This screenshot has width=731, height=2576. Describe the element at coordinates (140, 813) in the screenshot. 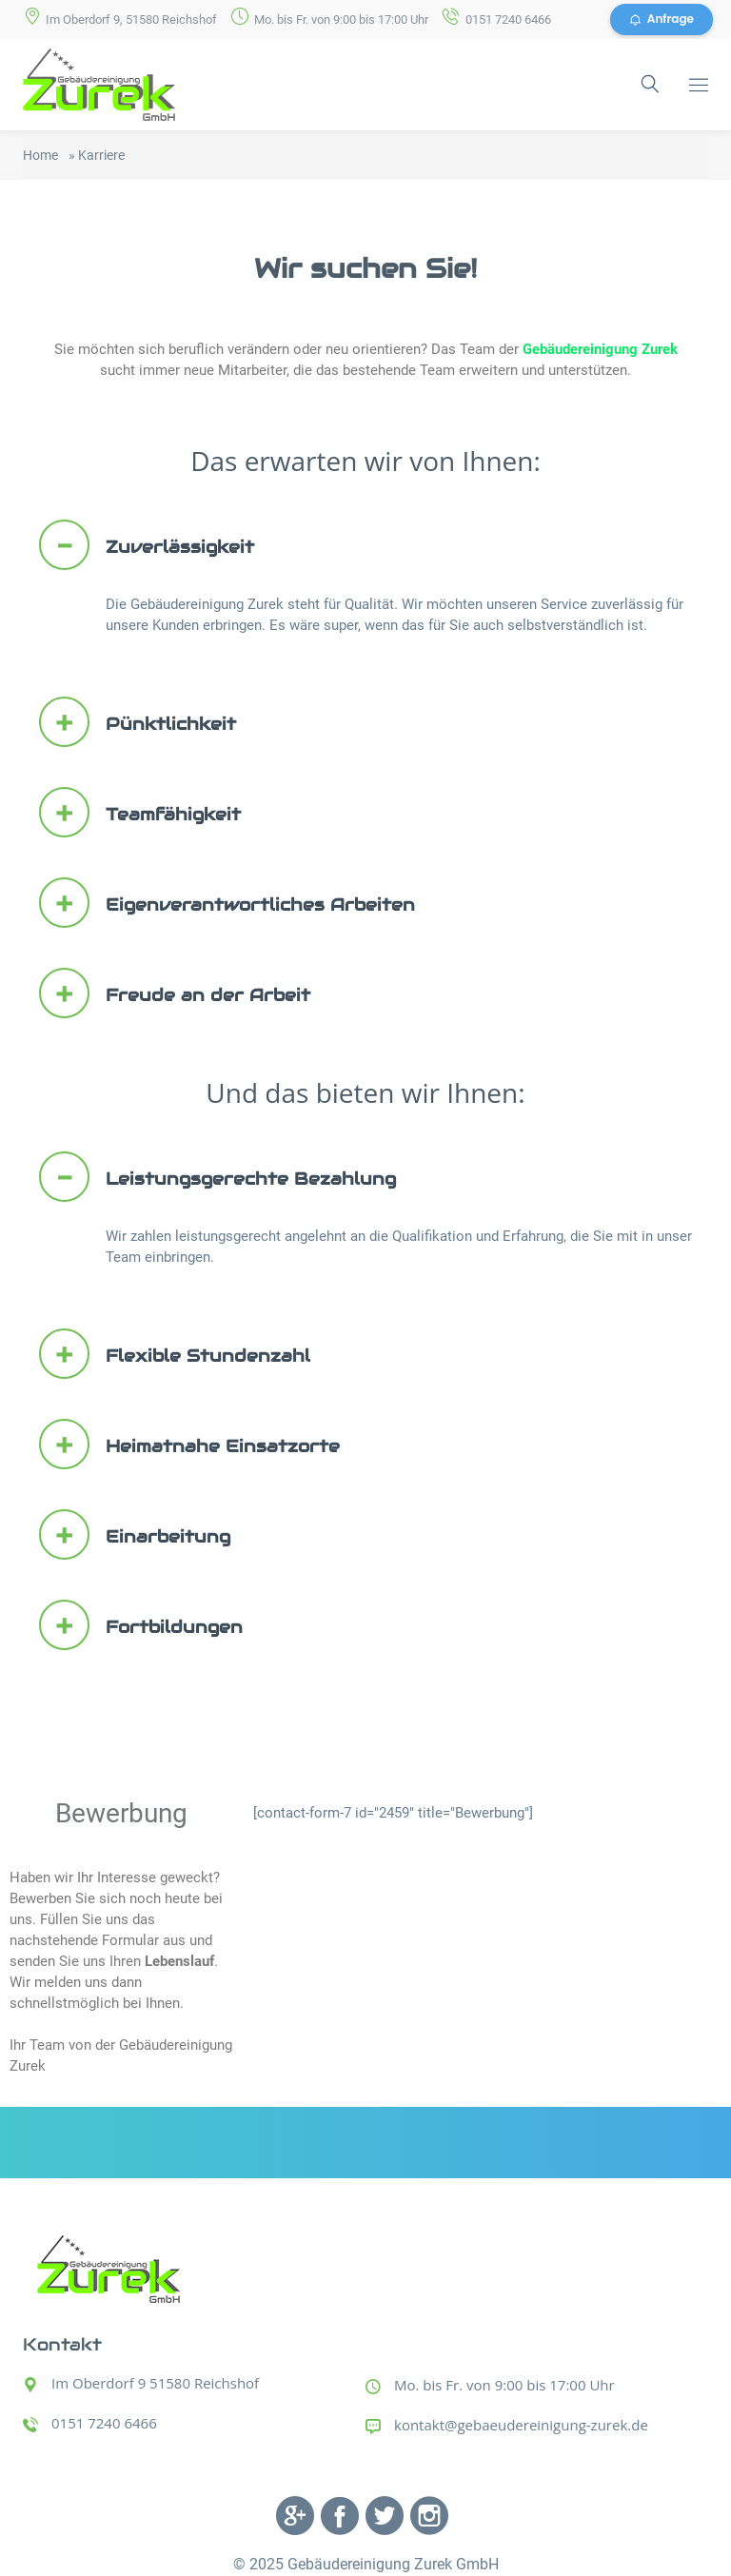

I see `Teamfähigkeit [button]` at that location.